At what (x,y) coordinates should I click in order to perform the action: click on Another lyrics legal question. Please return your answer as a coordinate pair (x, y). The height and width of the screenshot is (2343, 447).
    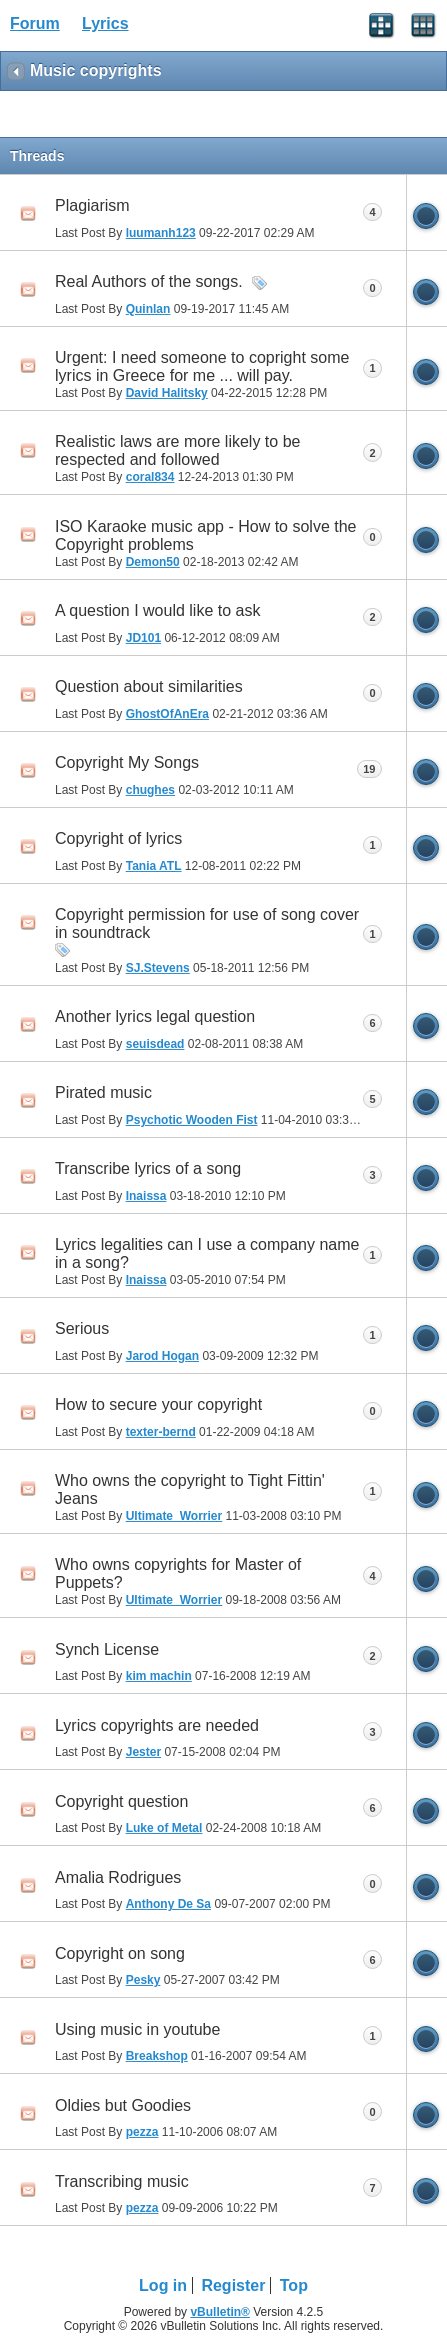
    Looking at the image, I should click on (155, 1016).